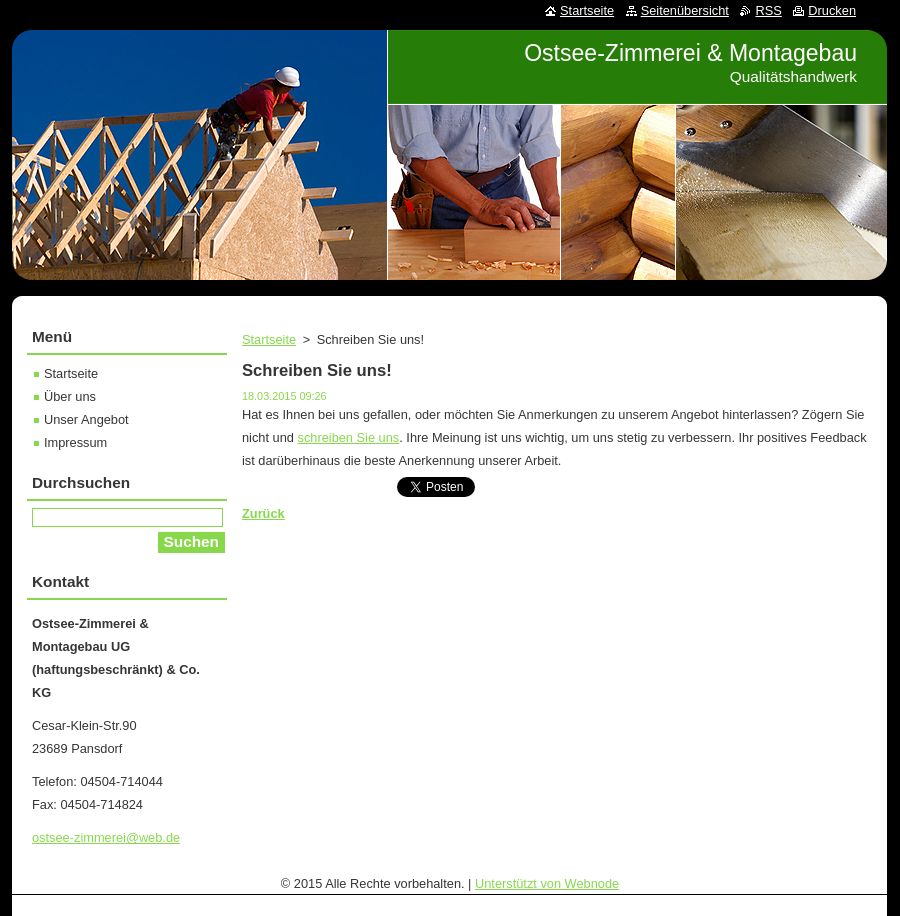 The width and height of the screenshot is (900, 916). Describe the element at coordinates (75, 442) in the screenshot. I see `Impressum` at that location.